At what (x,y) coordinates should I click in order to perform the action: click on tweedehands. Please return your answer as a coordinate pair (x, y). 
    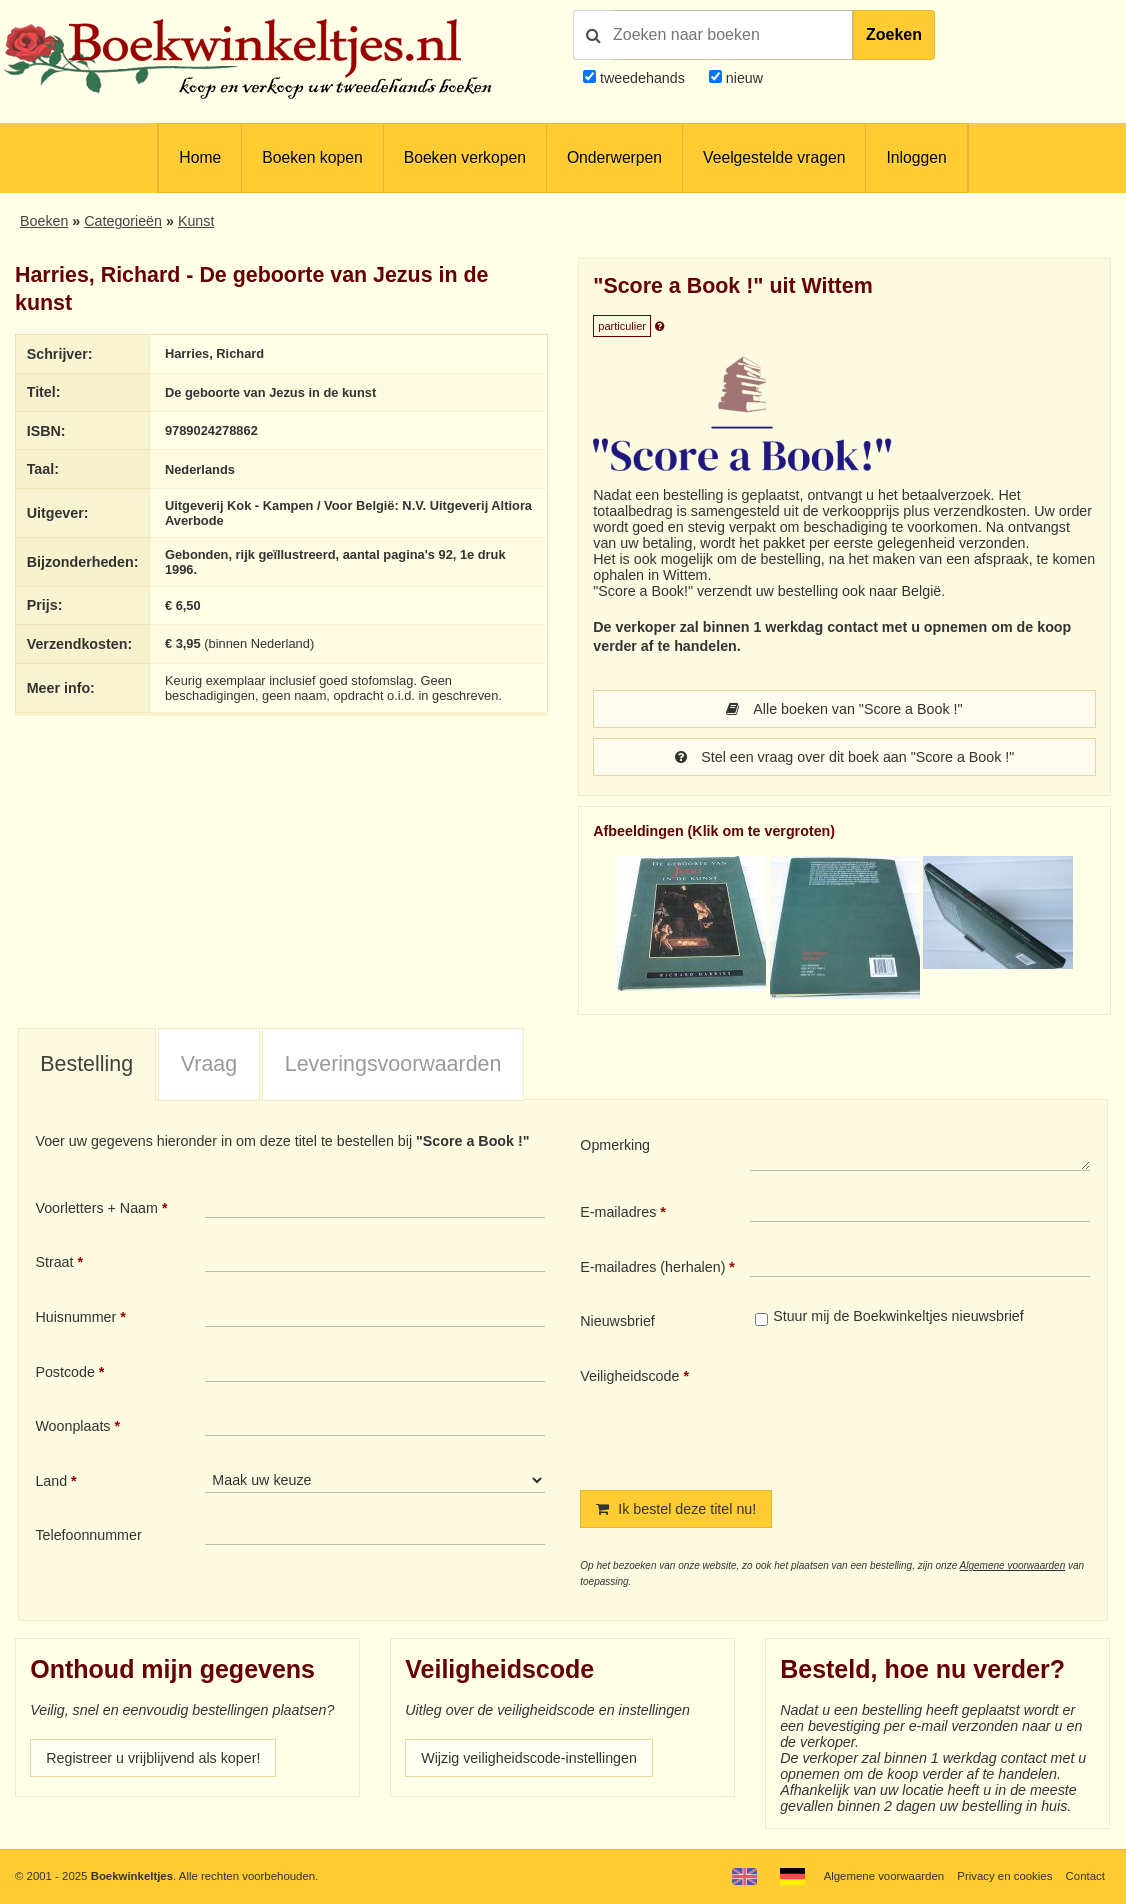
    Looking at the image, I should click on (642, 78).